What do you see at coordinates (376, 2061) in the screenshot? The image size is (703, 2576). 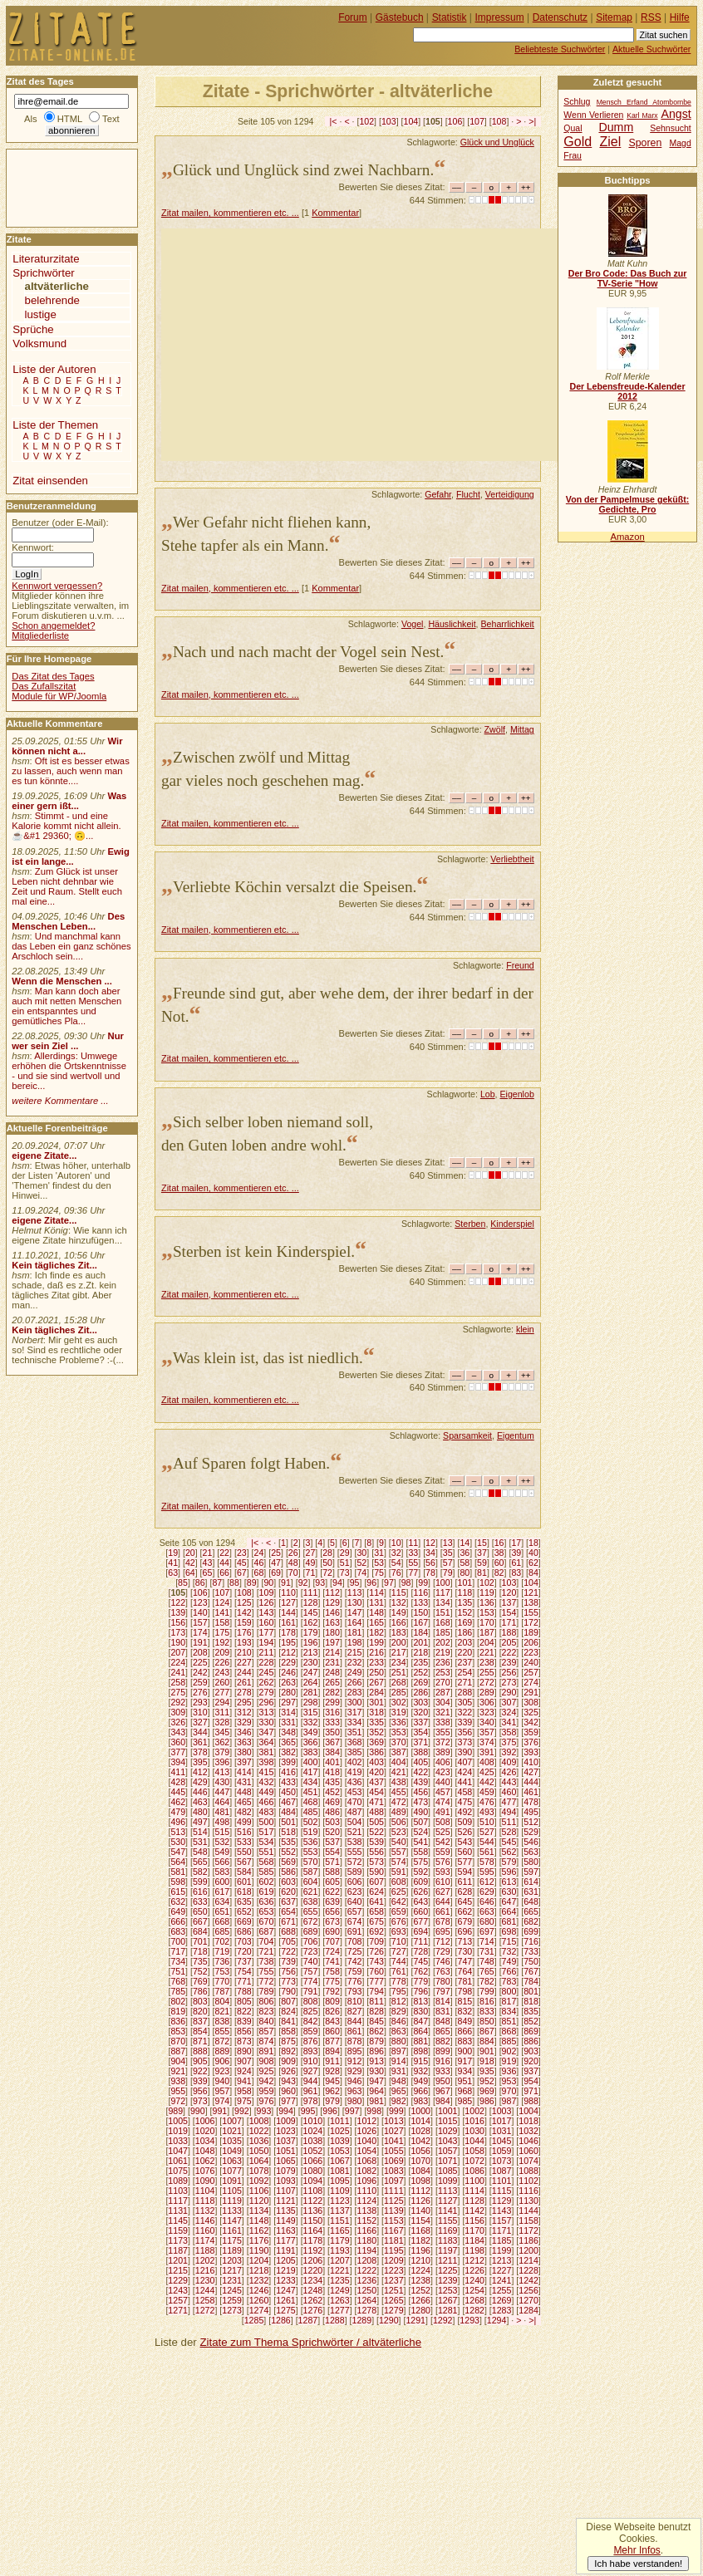 I see `913` at bounding box center [376, 2061].